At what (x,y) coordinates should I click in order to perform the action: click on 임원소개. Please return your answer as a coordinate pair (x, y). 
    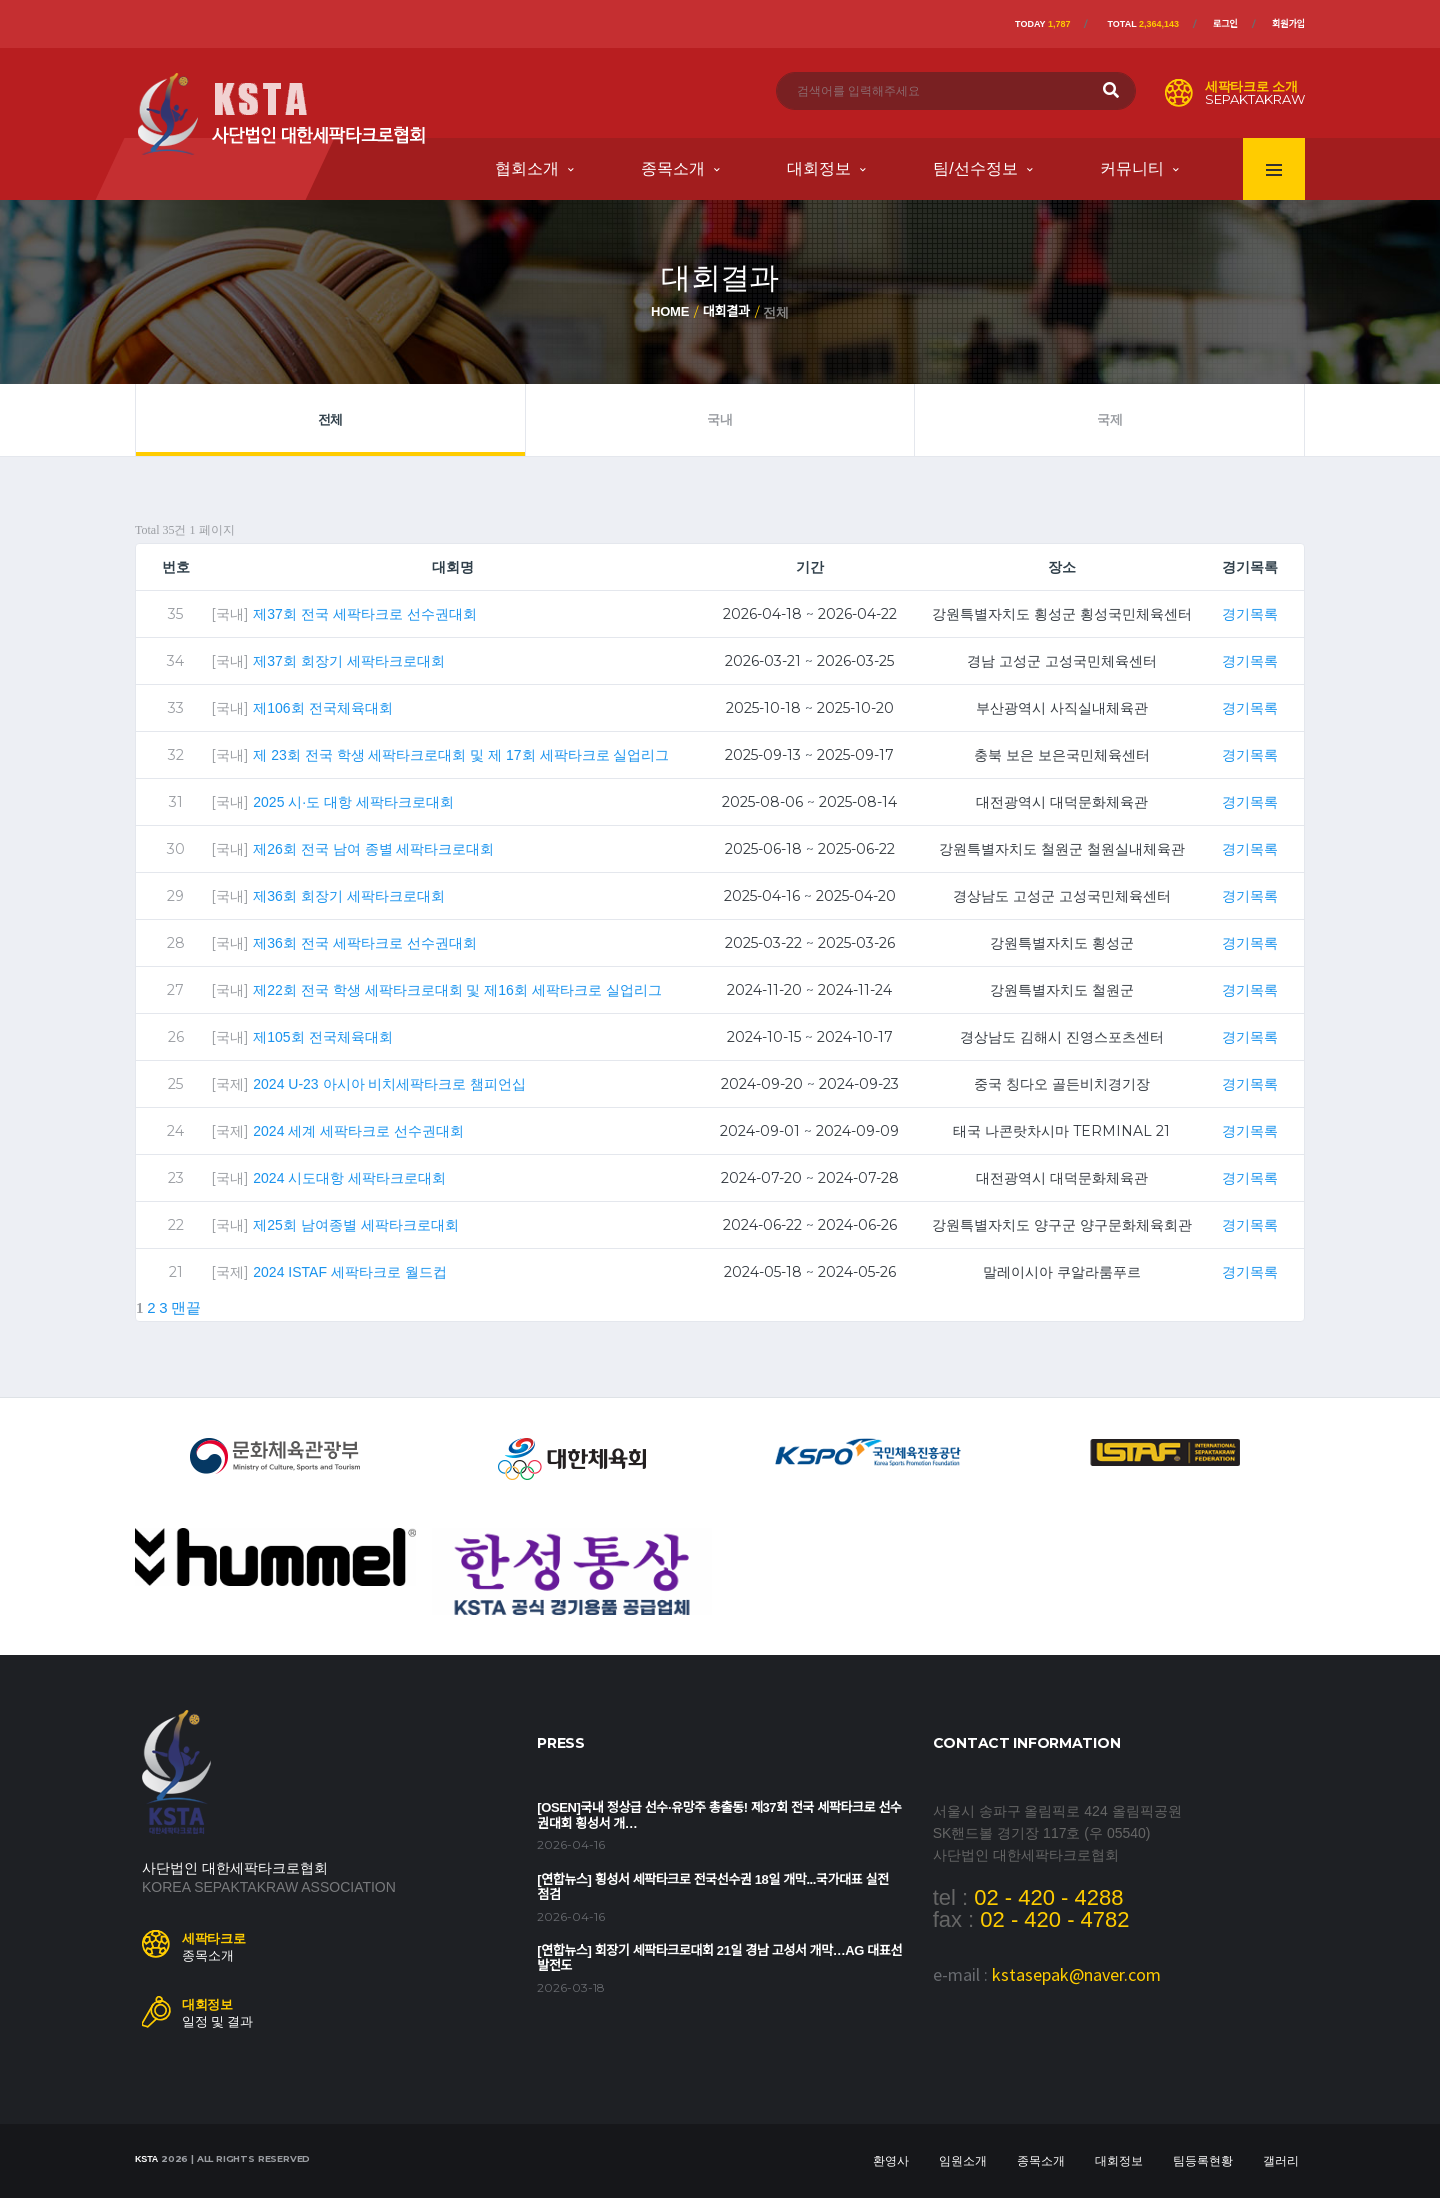
    Looking at the image, I should click on (963, 2161).